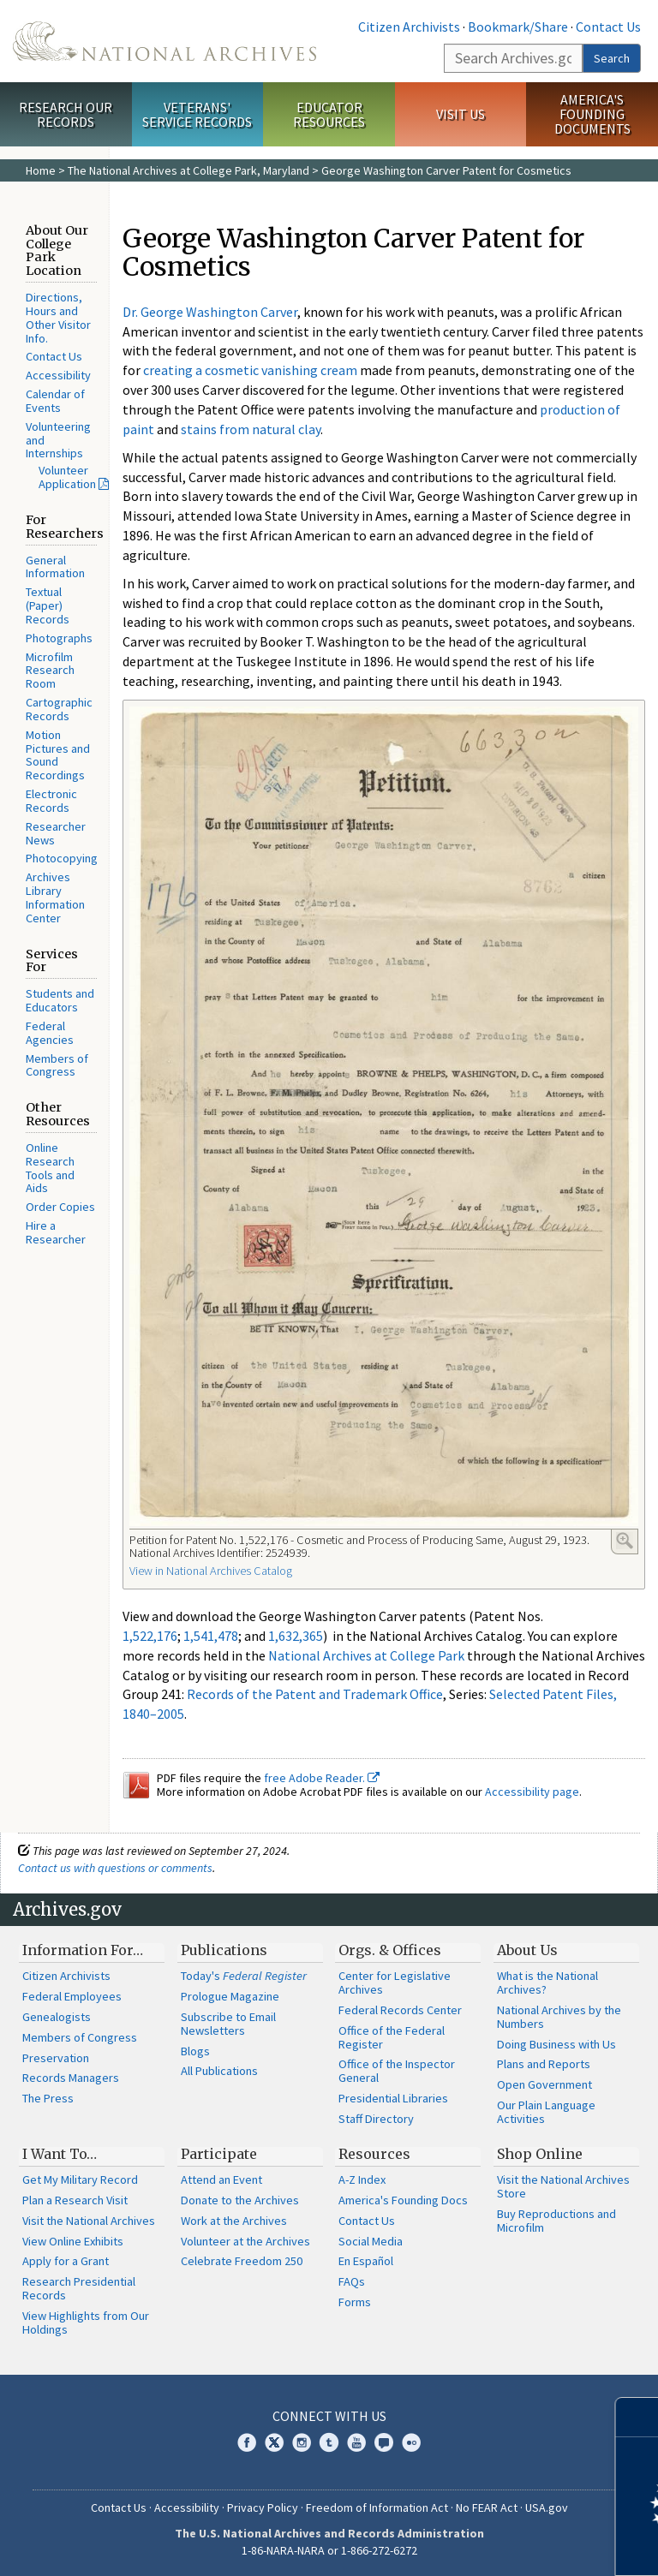 The height and width of the screenshot is (2576, 658). I want to click on Celebrate Freedom 250, so click(241, 2261).